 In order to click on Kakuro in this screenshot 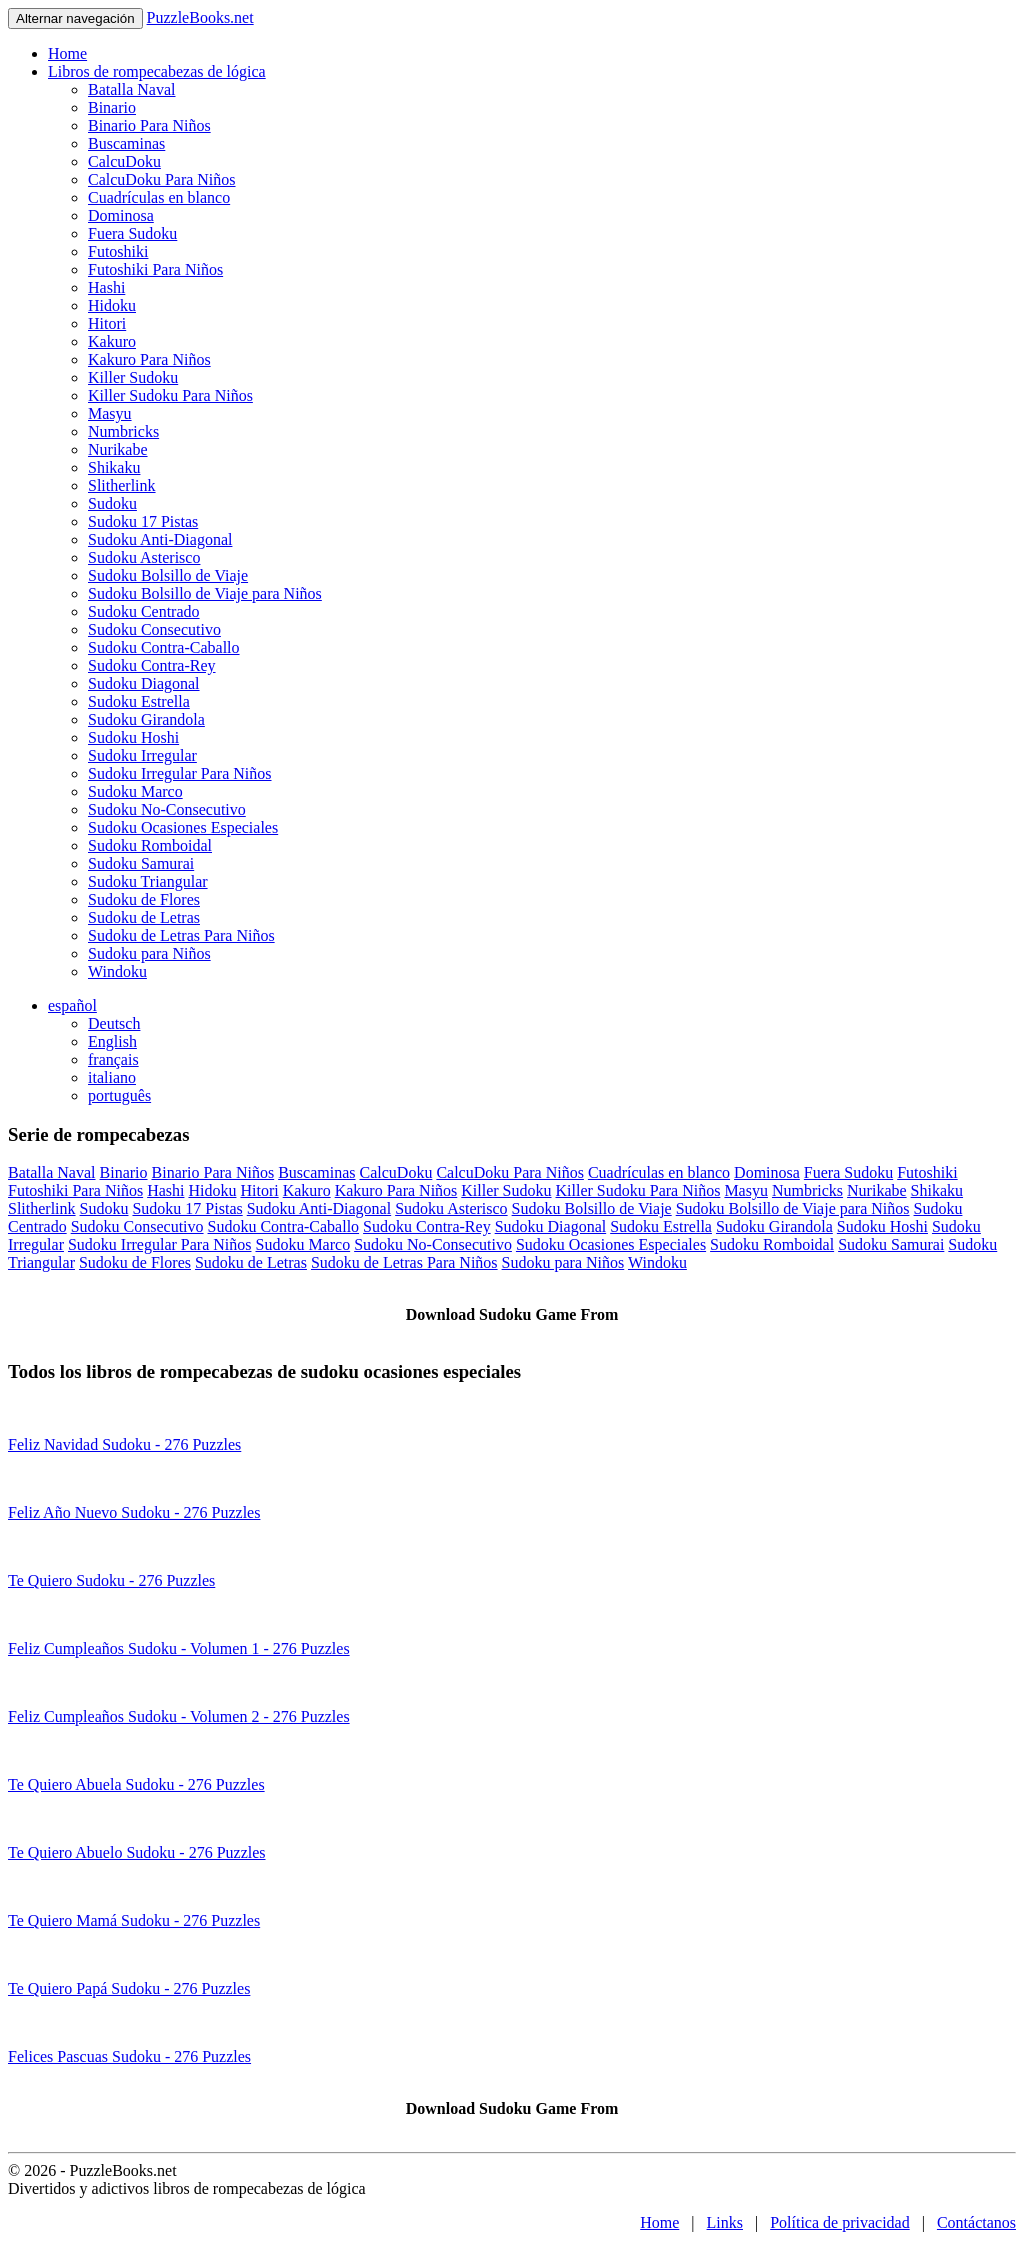, I will do `click(112, 341)`.